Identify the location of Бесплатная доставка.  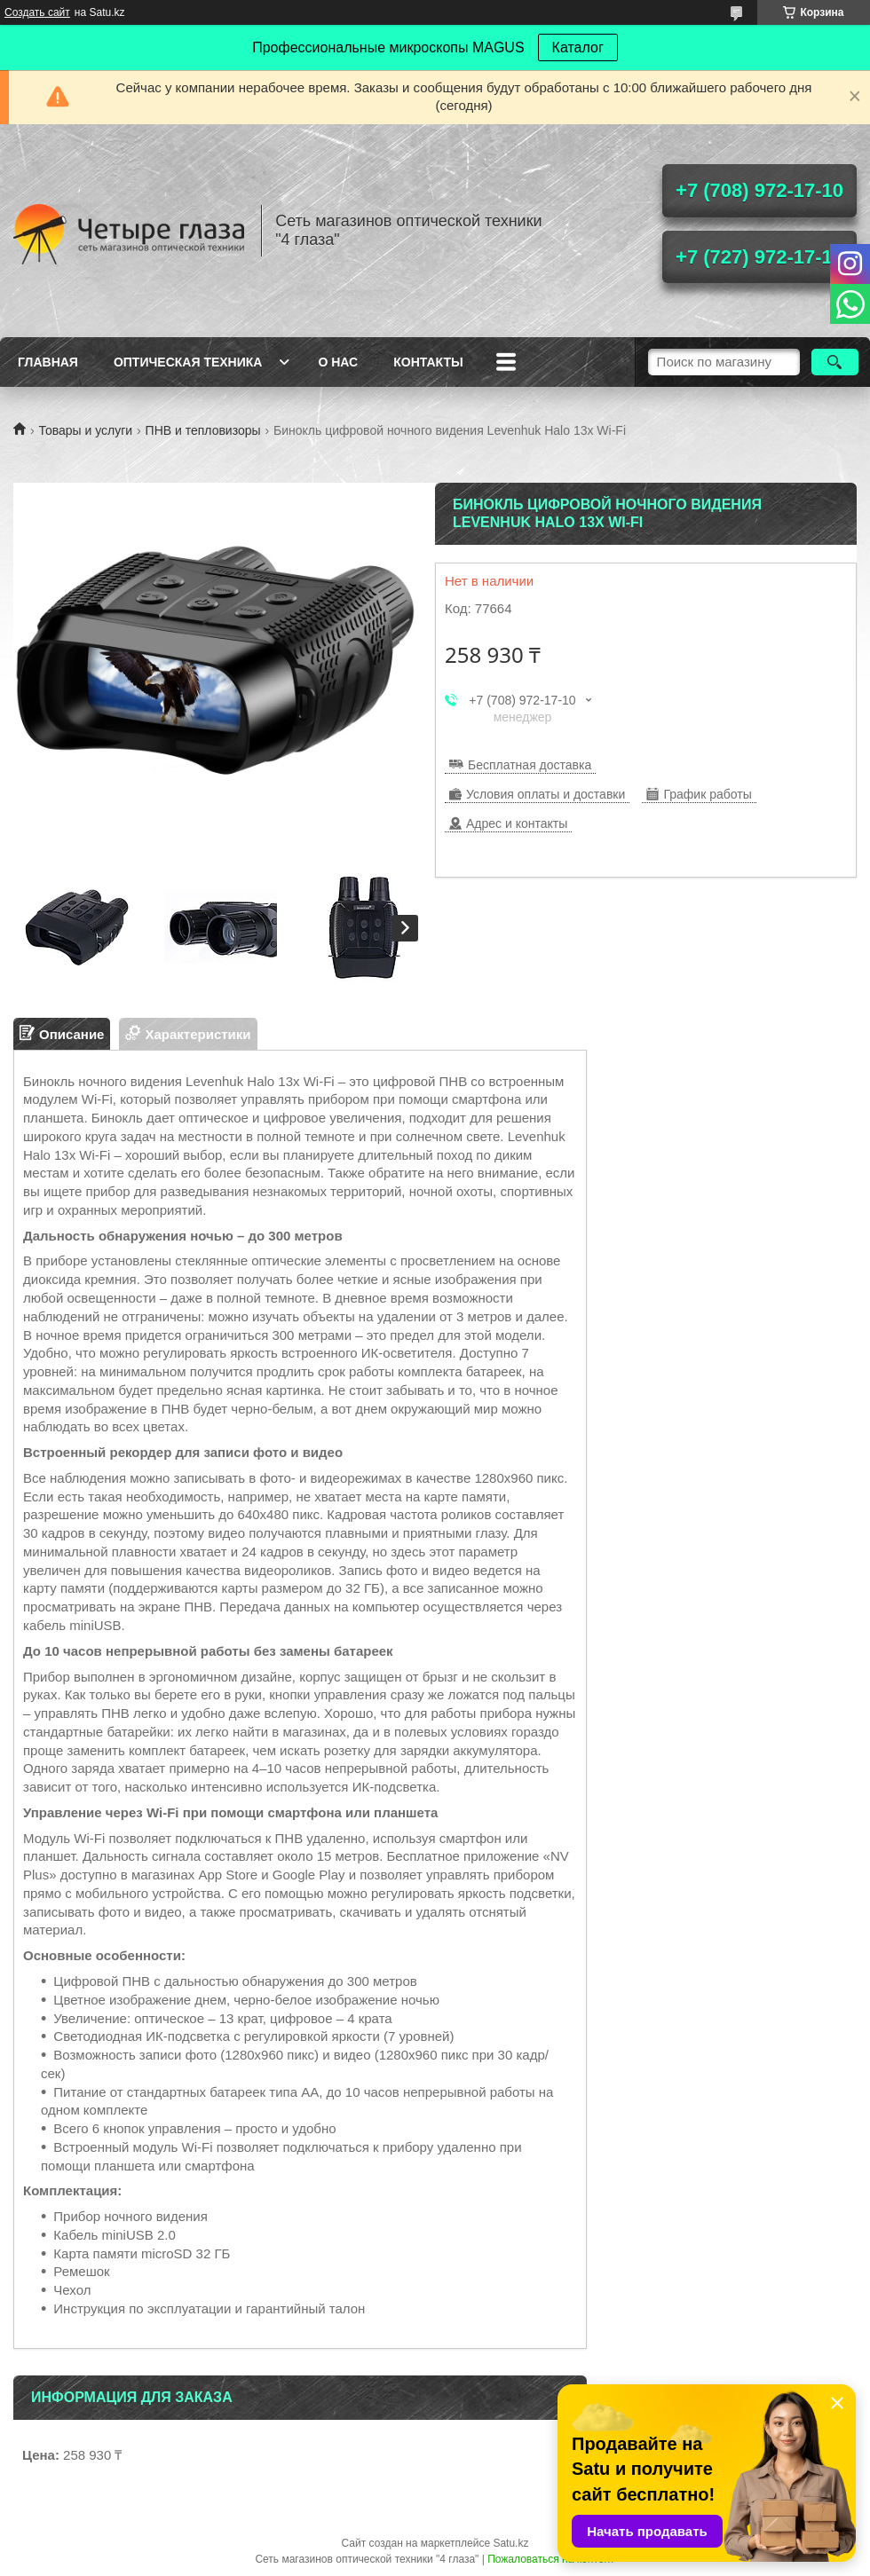
(529, 765).